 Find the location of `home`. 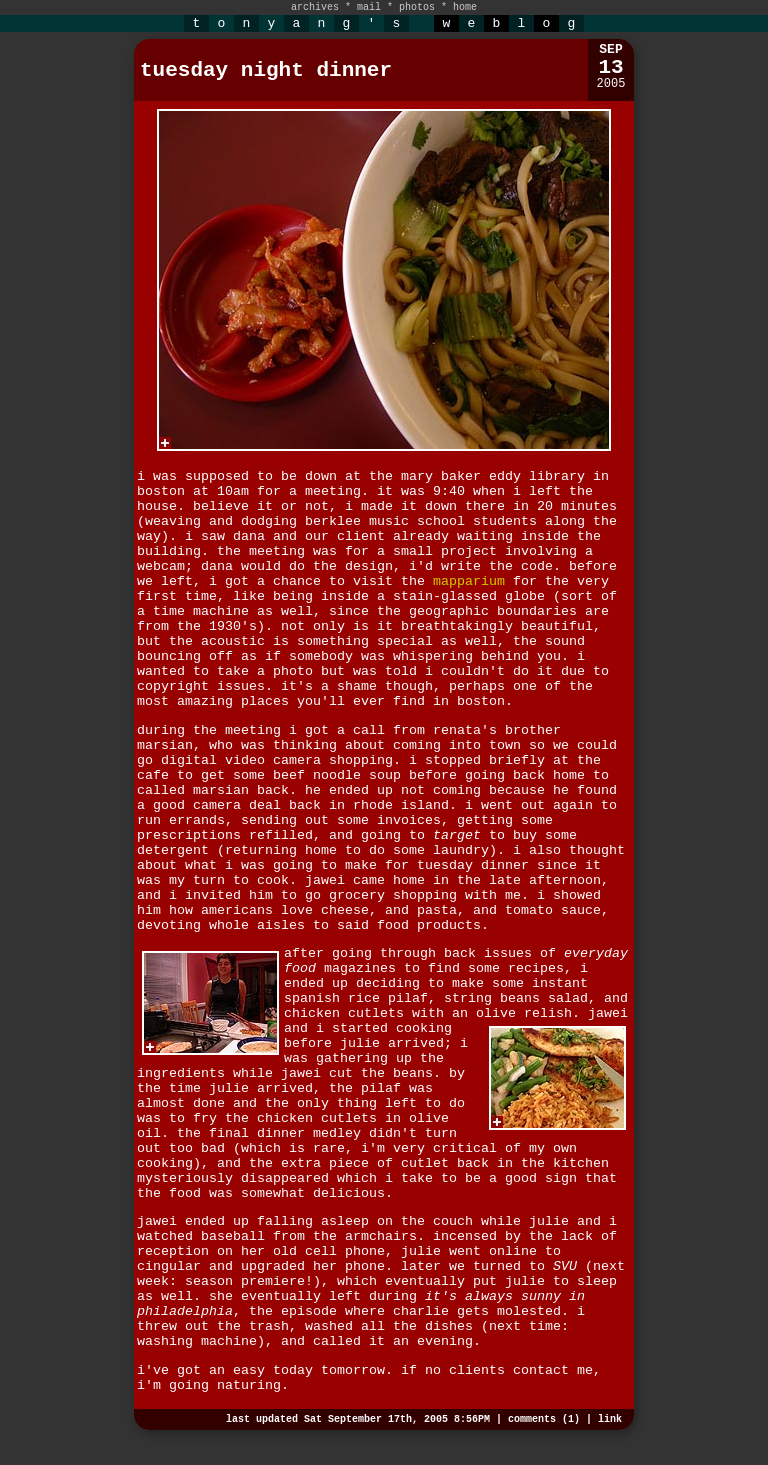

home is located at coordinates (465, 7).